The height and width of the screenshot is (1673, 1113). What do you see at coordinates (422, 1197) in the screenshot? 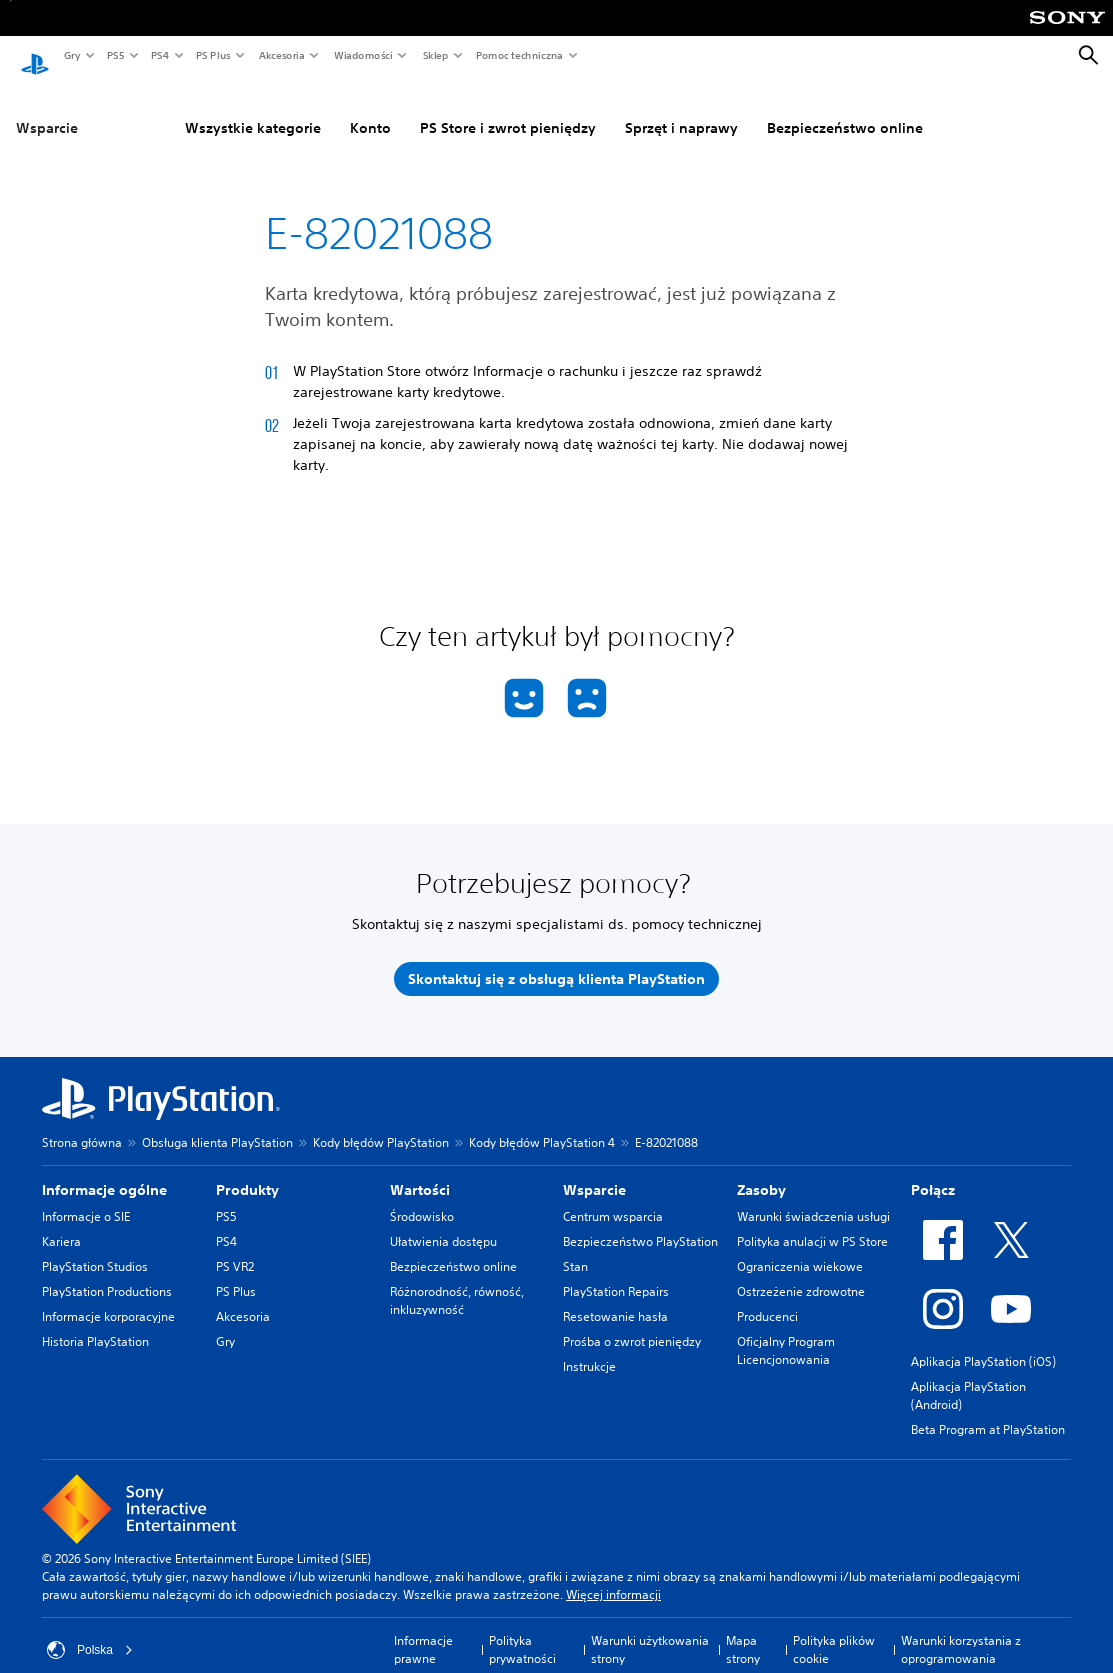
I see `Środowisko` at bounding box center [422, 1197].